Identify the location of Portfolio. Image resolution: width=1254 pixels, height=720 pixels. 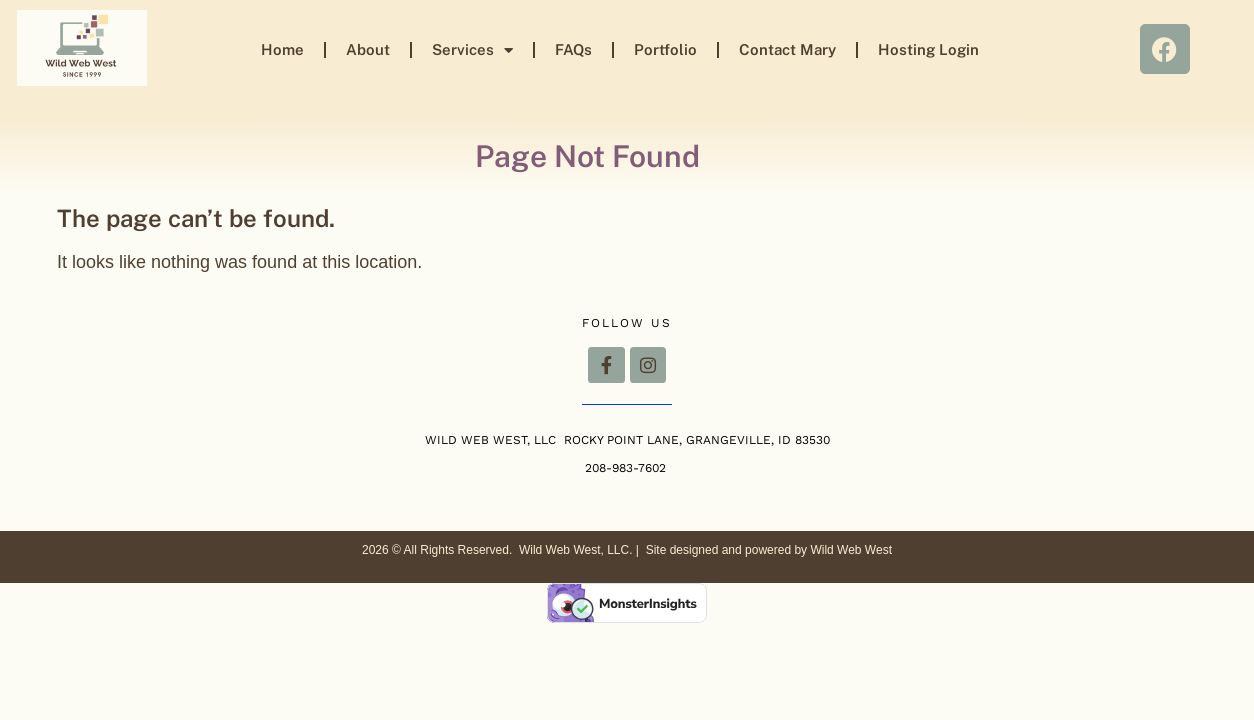
(665, 49).